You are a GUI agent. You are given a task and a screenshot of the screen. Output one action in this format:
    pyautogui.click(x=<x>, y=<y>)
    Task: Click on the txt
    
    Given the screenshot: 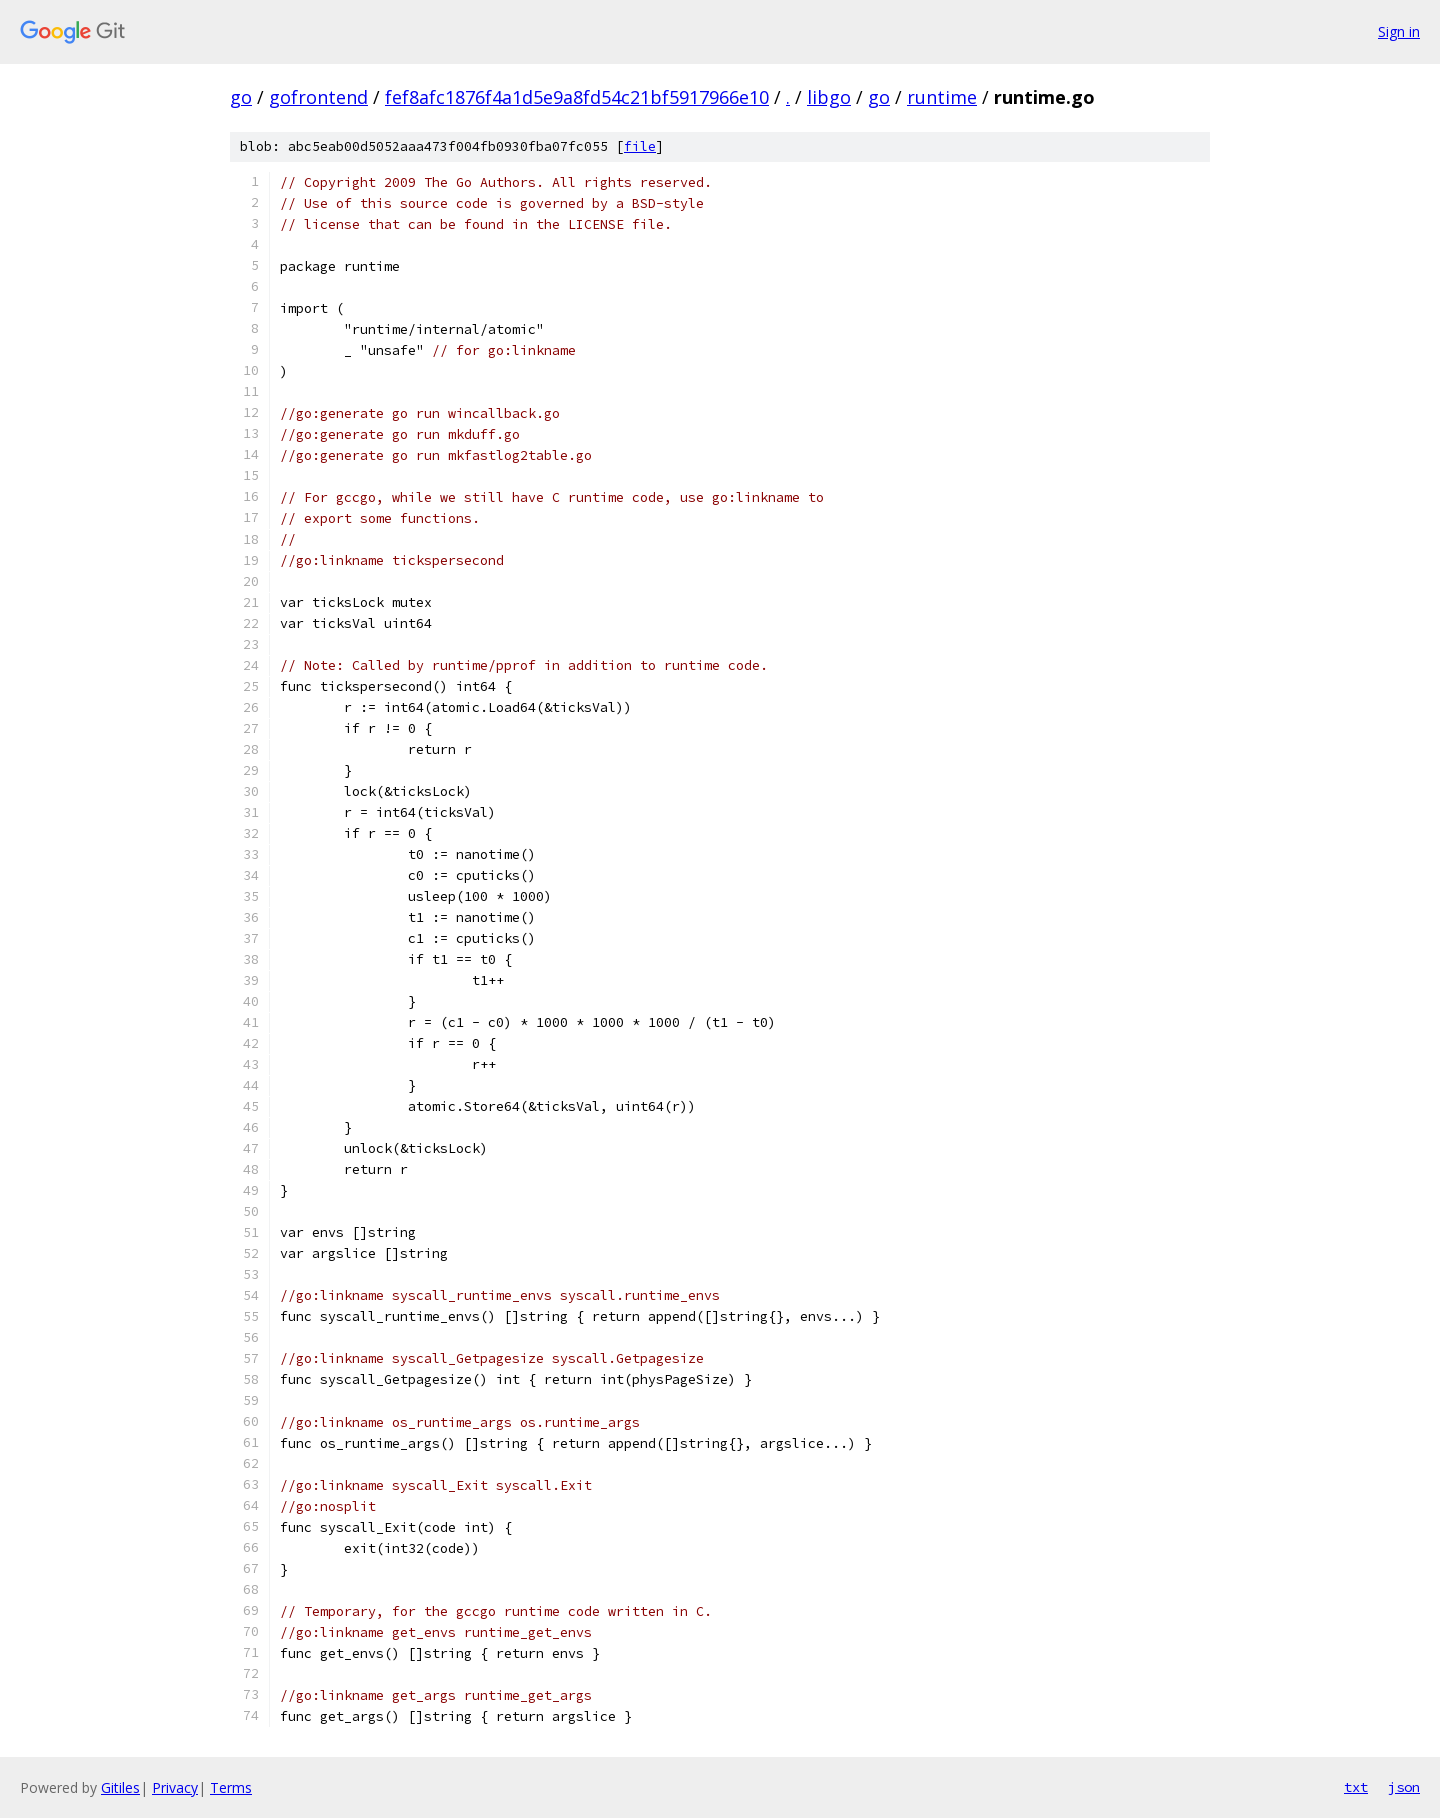 What is the action you would take?
    pyautogui.click(x=1356, y=1787)
    